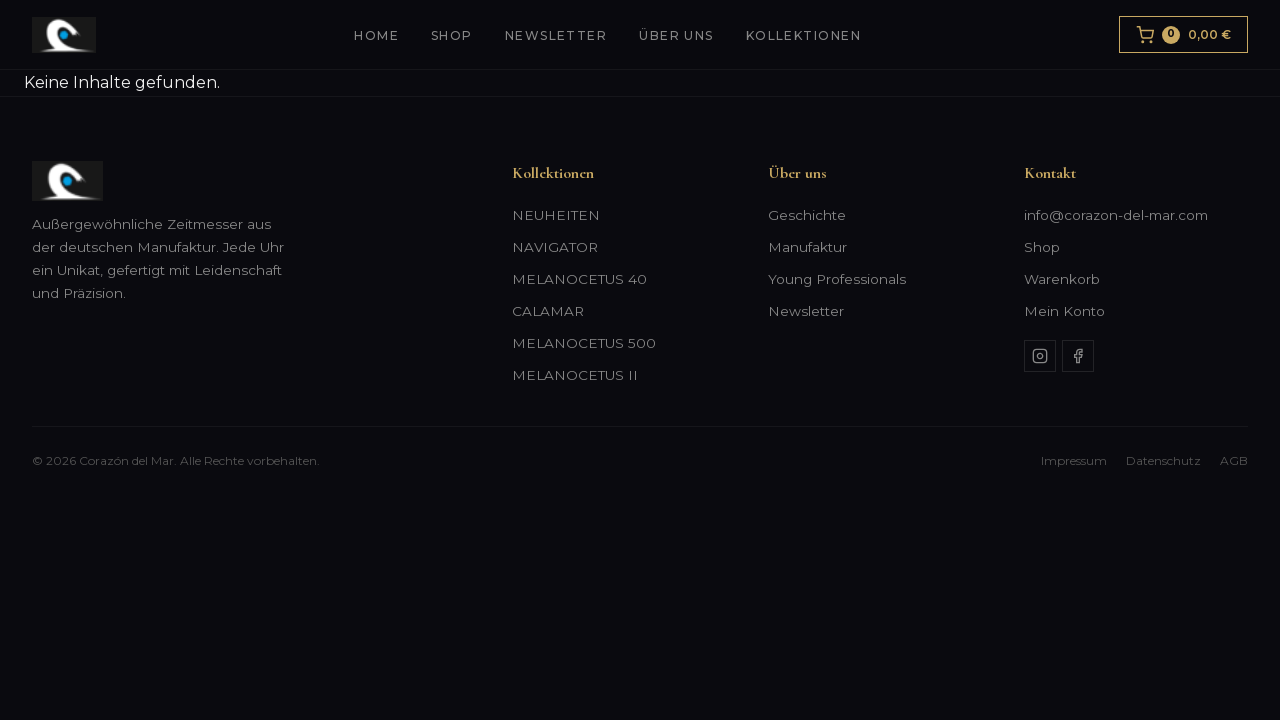 This screenshot has width=1280, height=720. Describe the element at coordinates (1116, 215) in the screenshot. I see `info@corazon-del-mar.com` at that location.